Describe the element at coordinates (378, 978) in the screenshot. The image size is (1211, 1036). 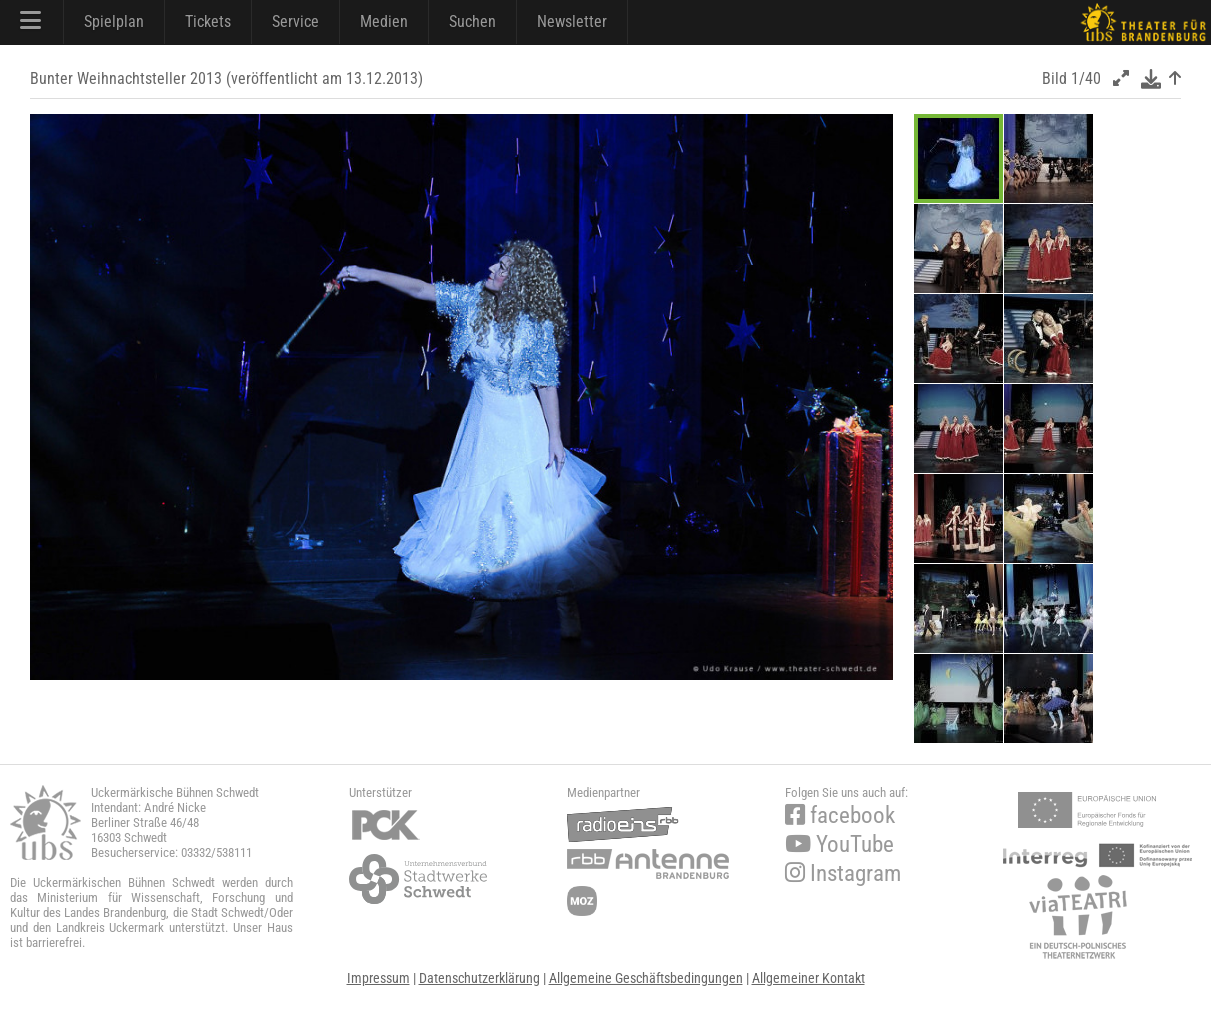
I see `Impressum` at that location.